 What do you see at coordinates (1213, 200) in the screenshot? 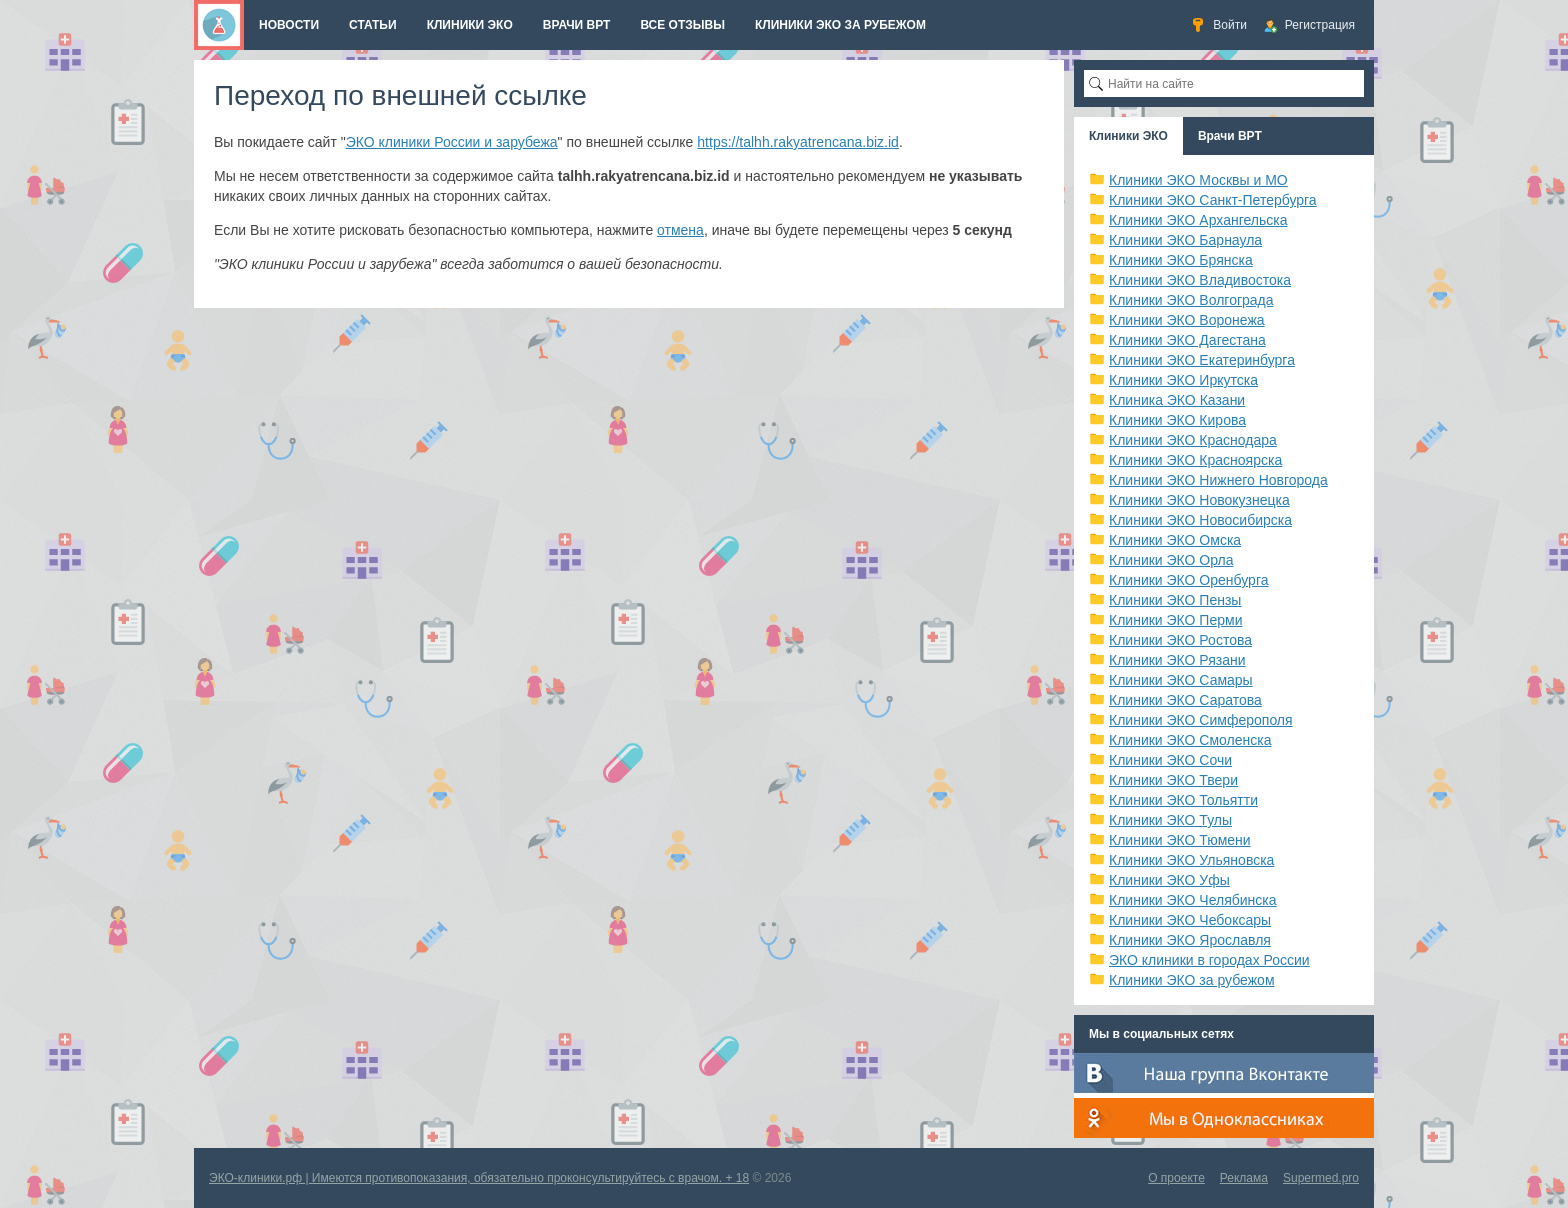
I see `Клиники ЭКО Санкт-Петербурга` at bounding box center [1213, 200].